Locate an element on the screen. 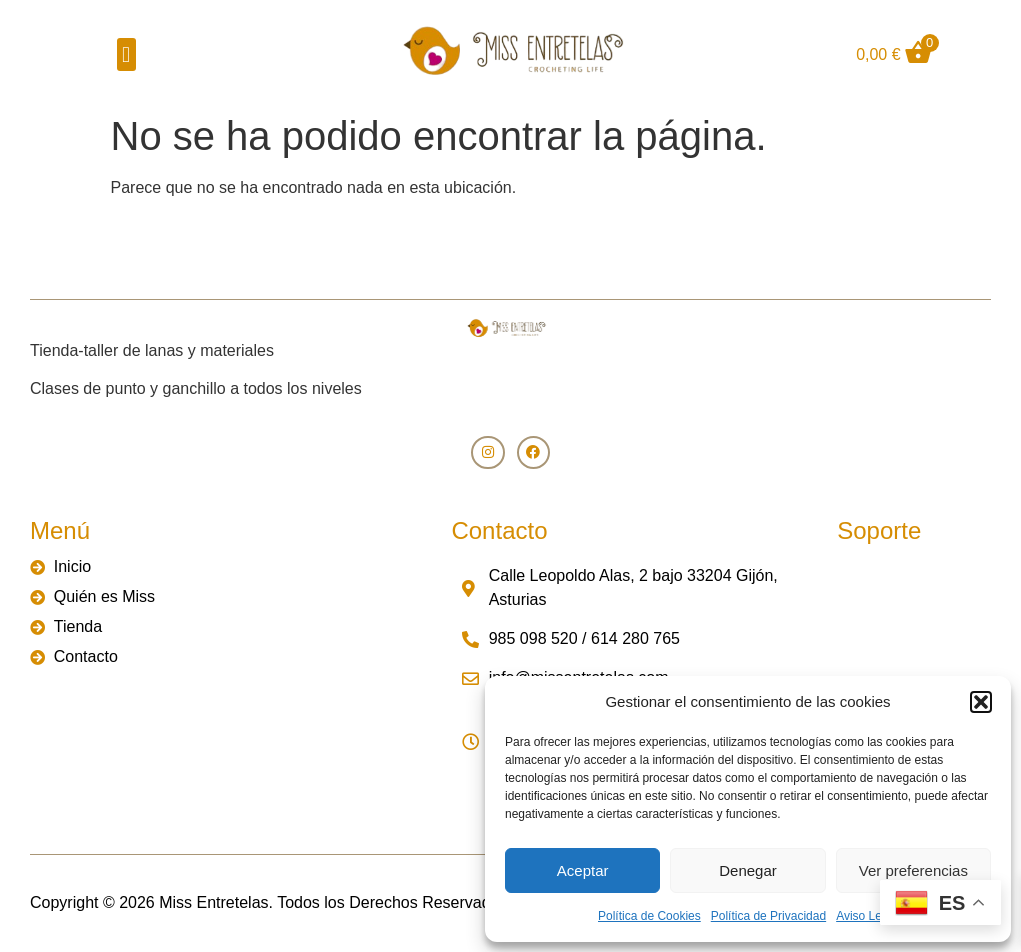 The image size is (1021, 952). [button] is located at coordinates (981, 702).